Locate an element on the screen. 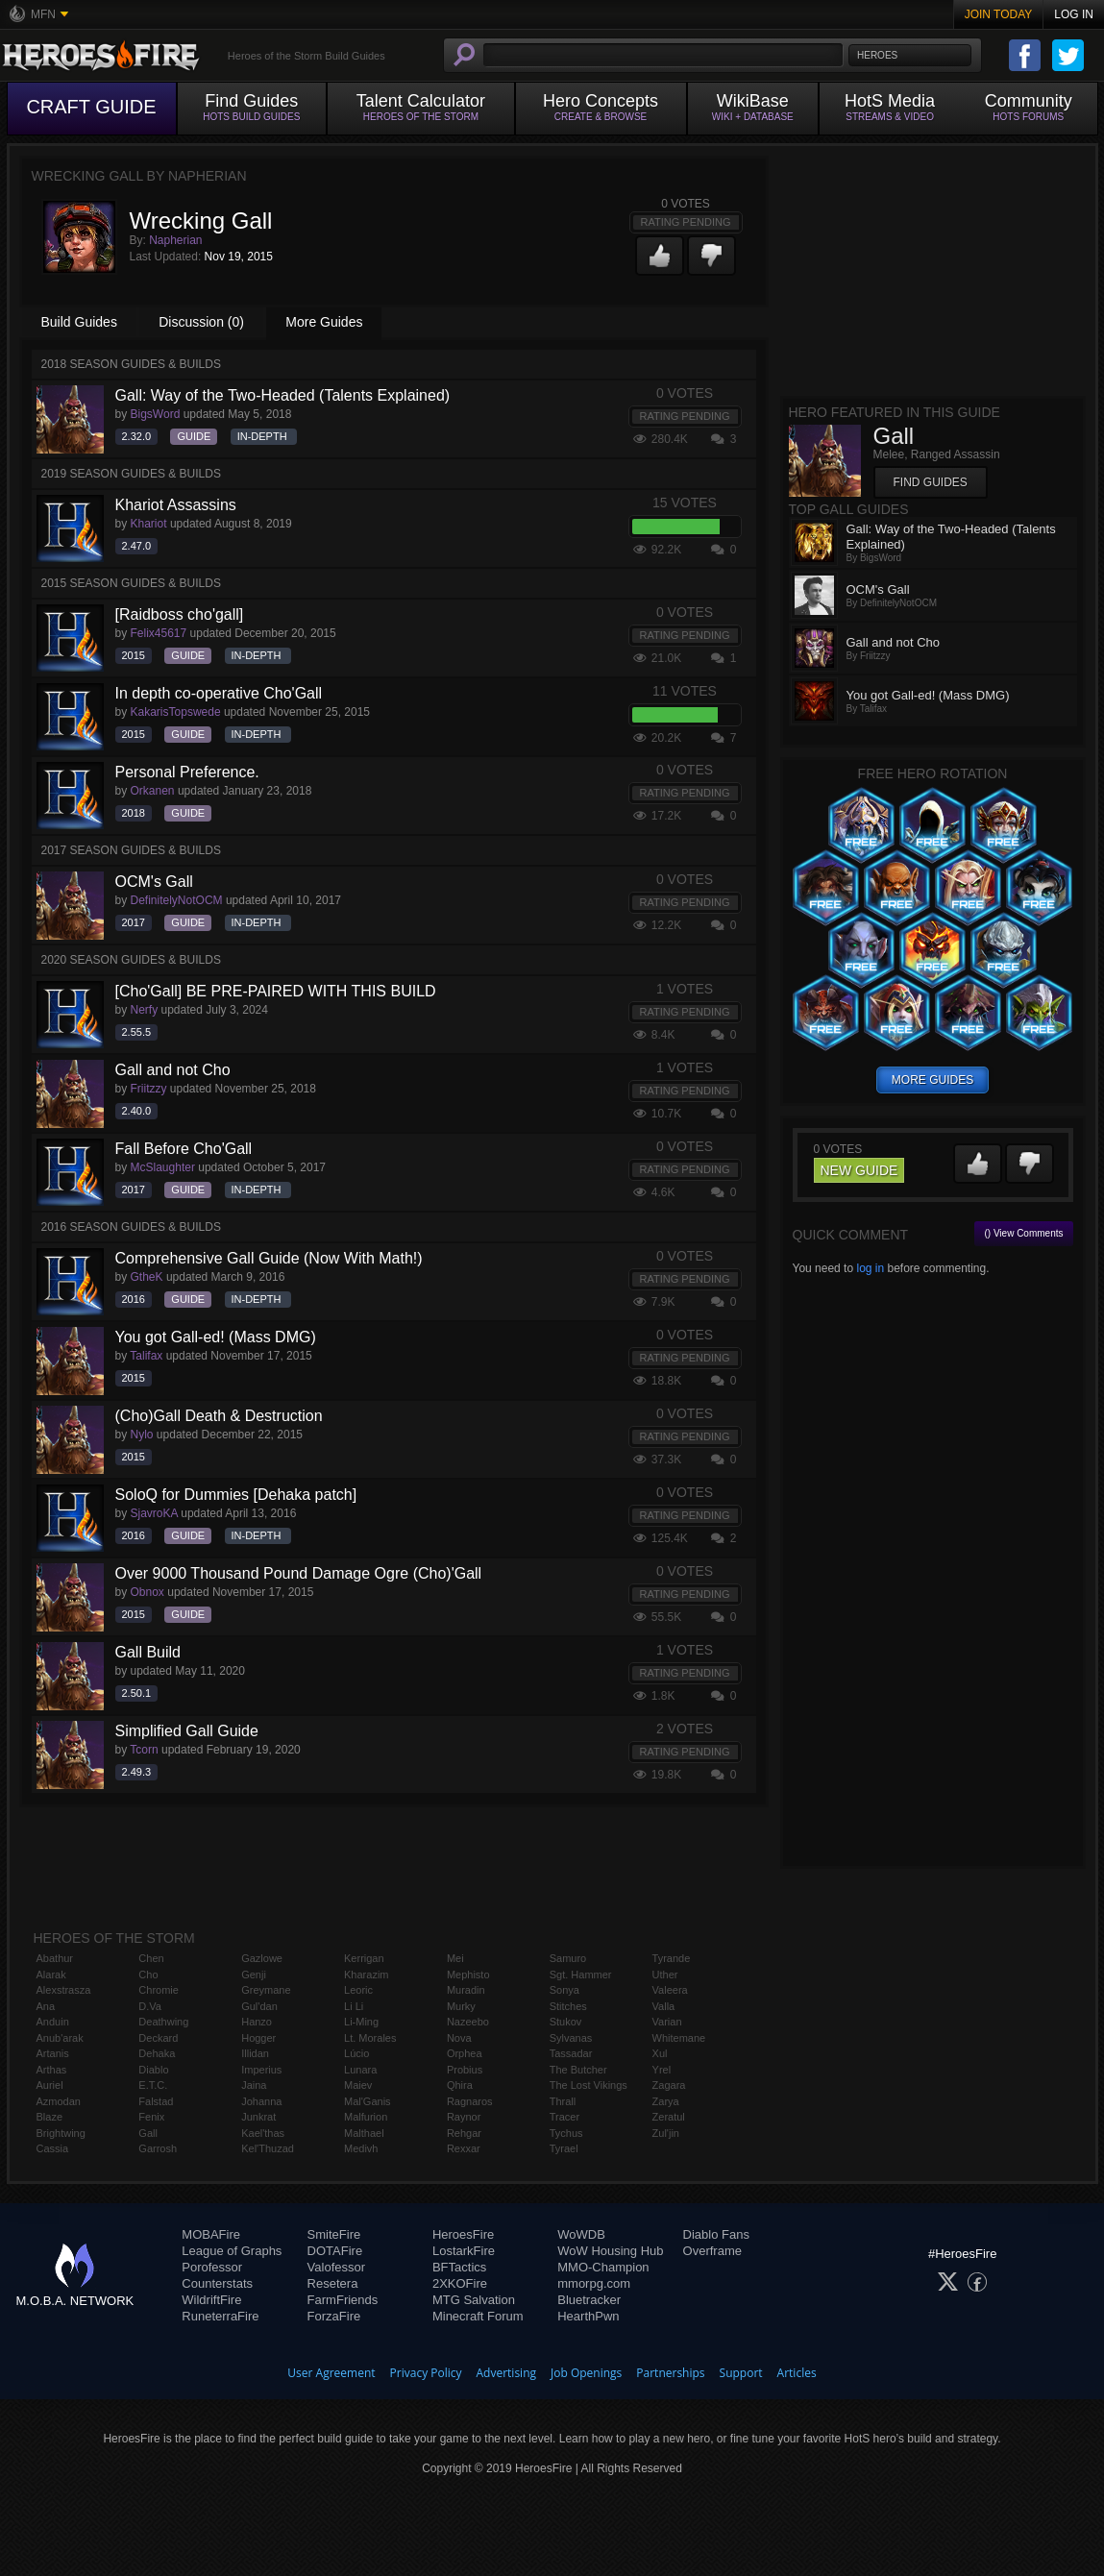 The width and height of the screenshot is (1104, 2576). Diablo is located at coordinates (153, 2069).